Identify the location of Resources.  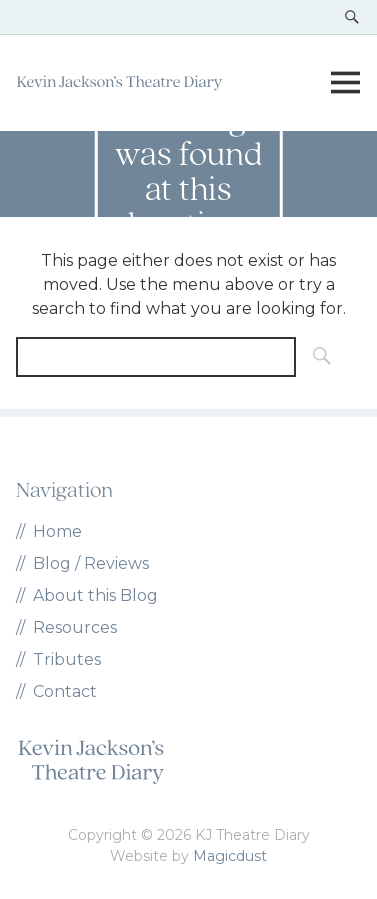
(75, 627).